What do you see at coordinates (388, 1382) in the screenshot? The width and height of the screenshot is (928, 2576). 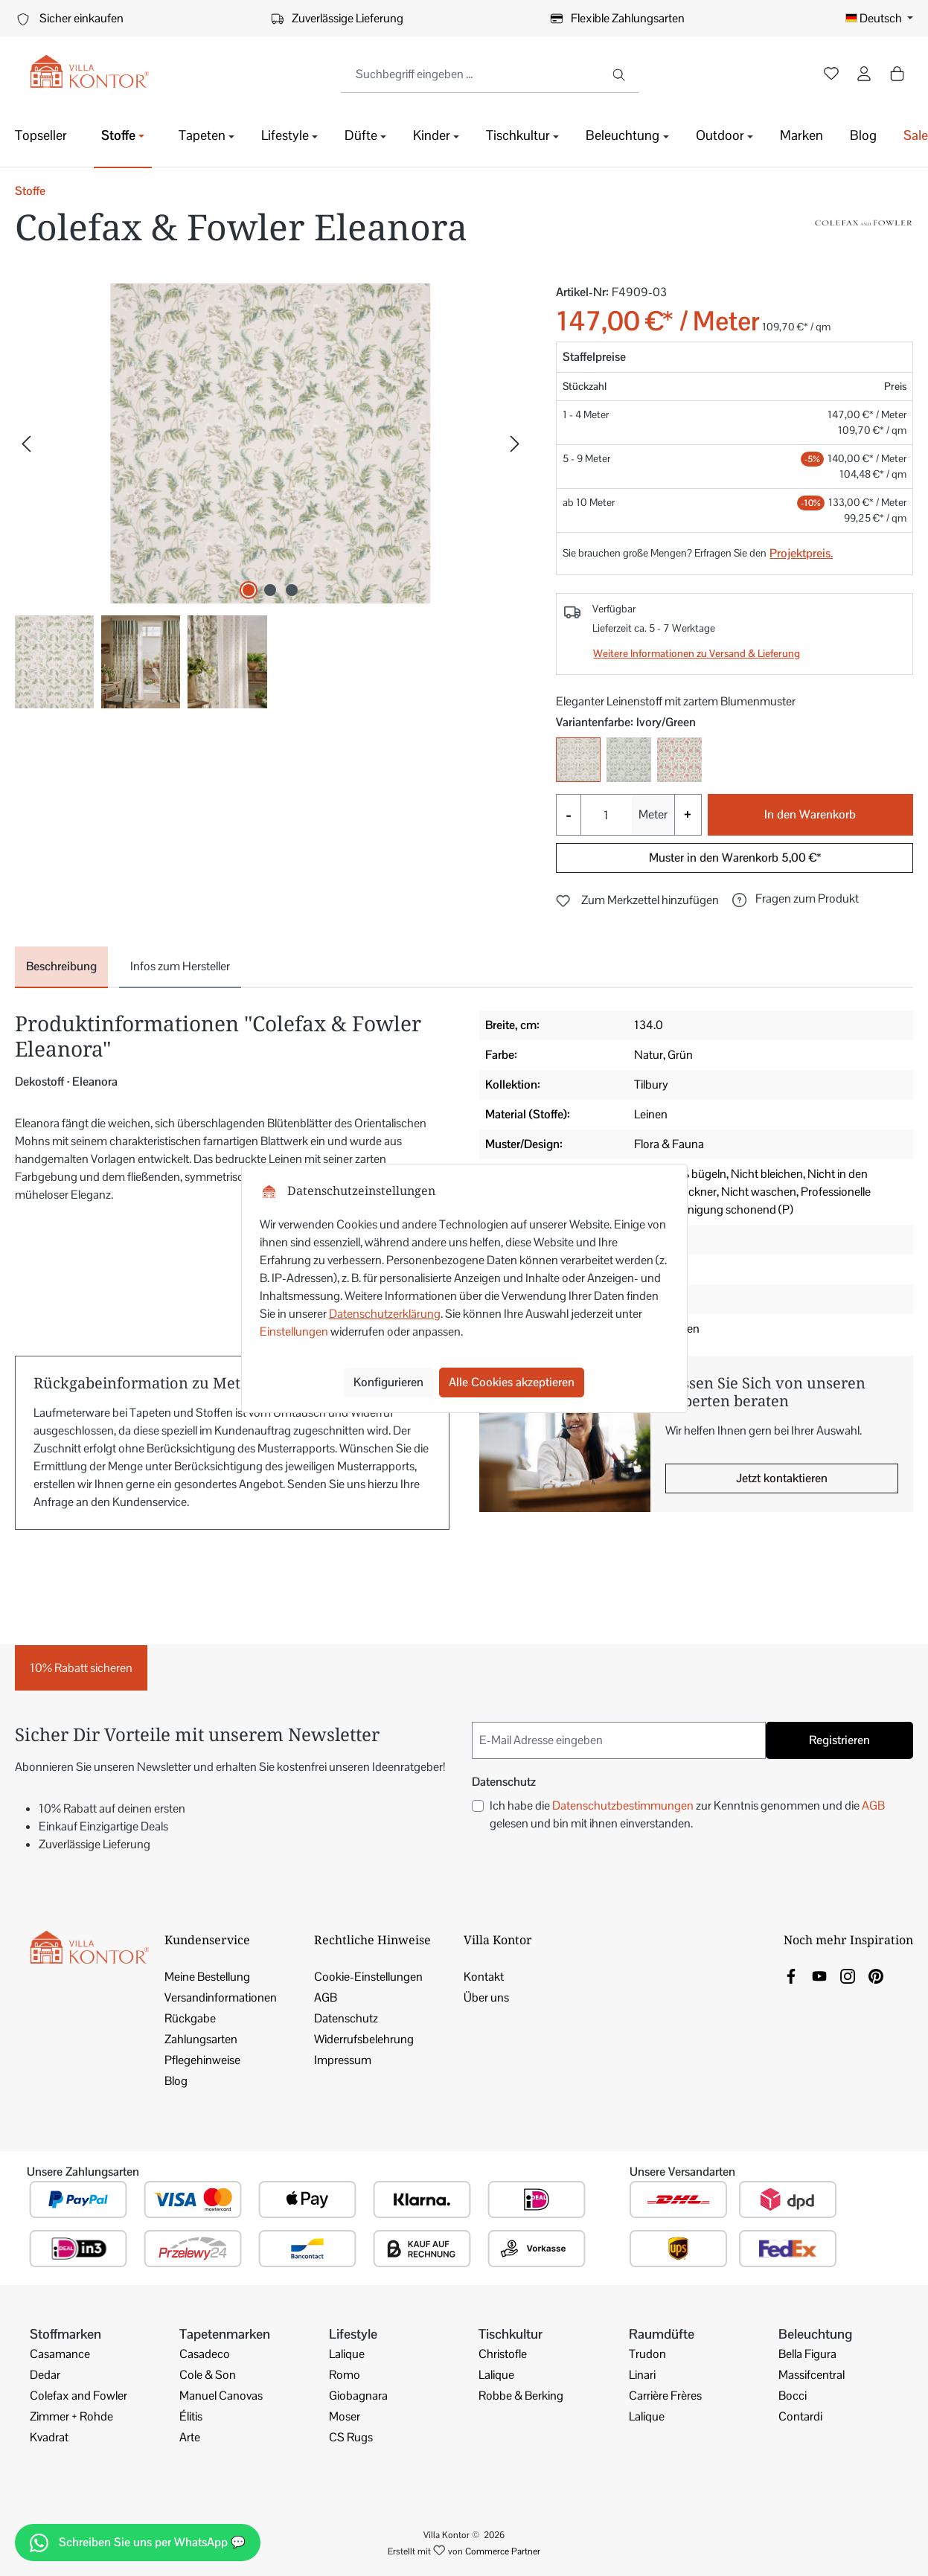 I see `Konfigurieren` at bounding box center [388, 1382].